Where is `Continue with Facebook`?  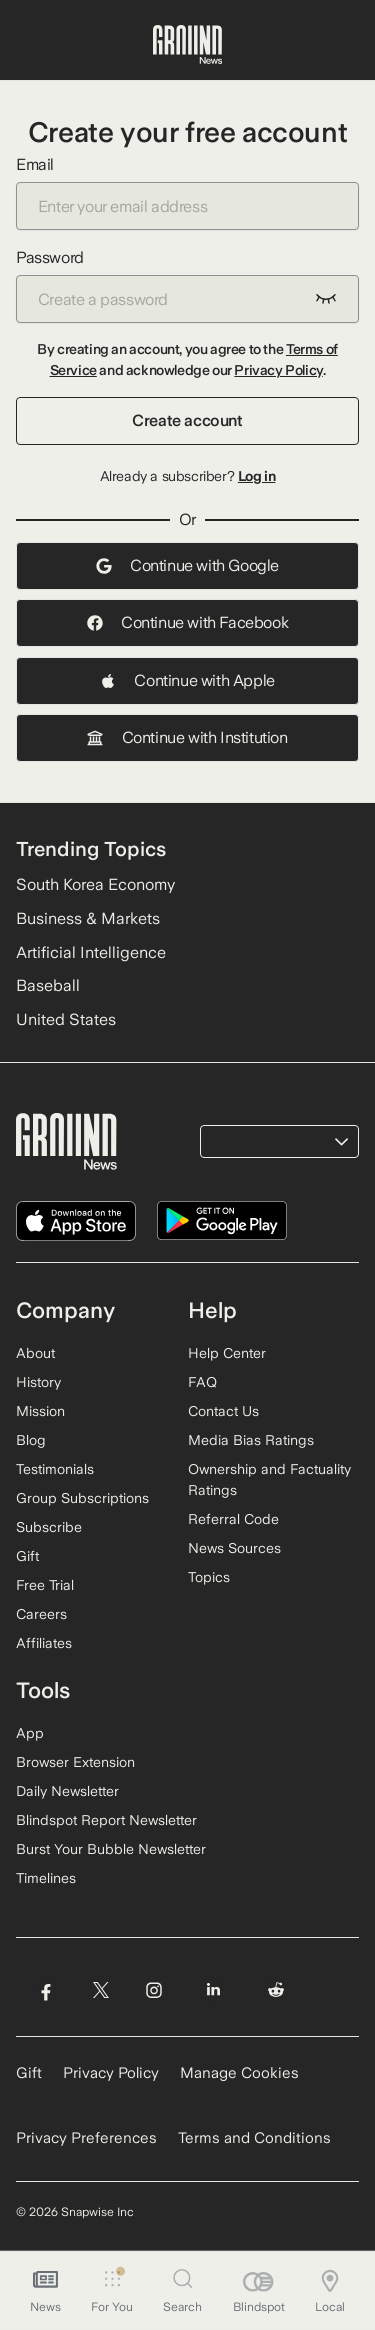 Continue with Facebook is located at coordinates (187, 622).